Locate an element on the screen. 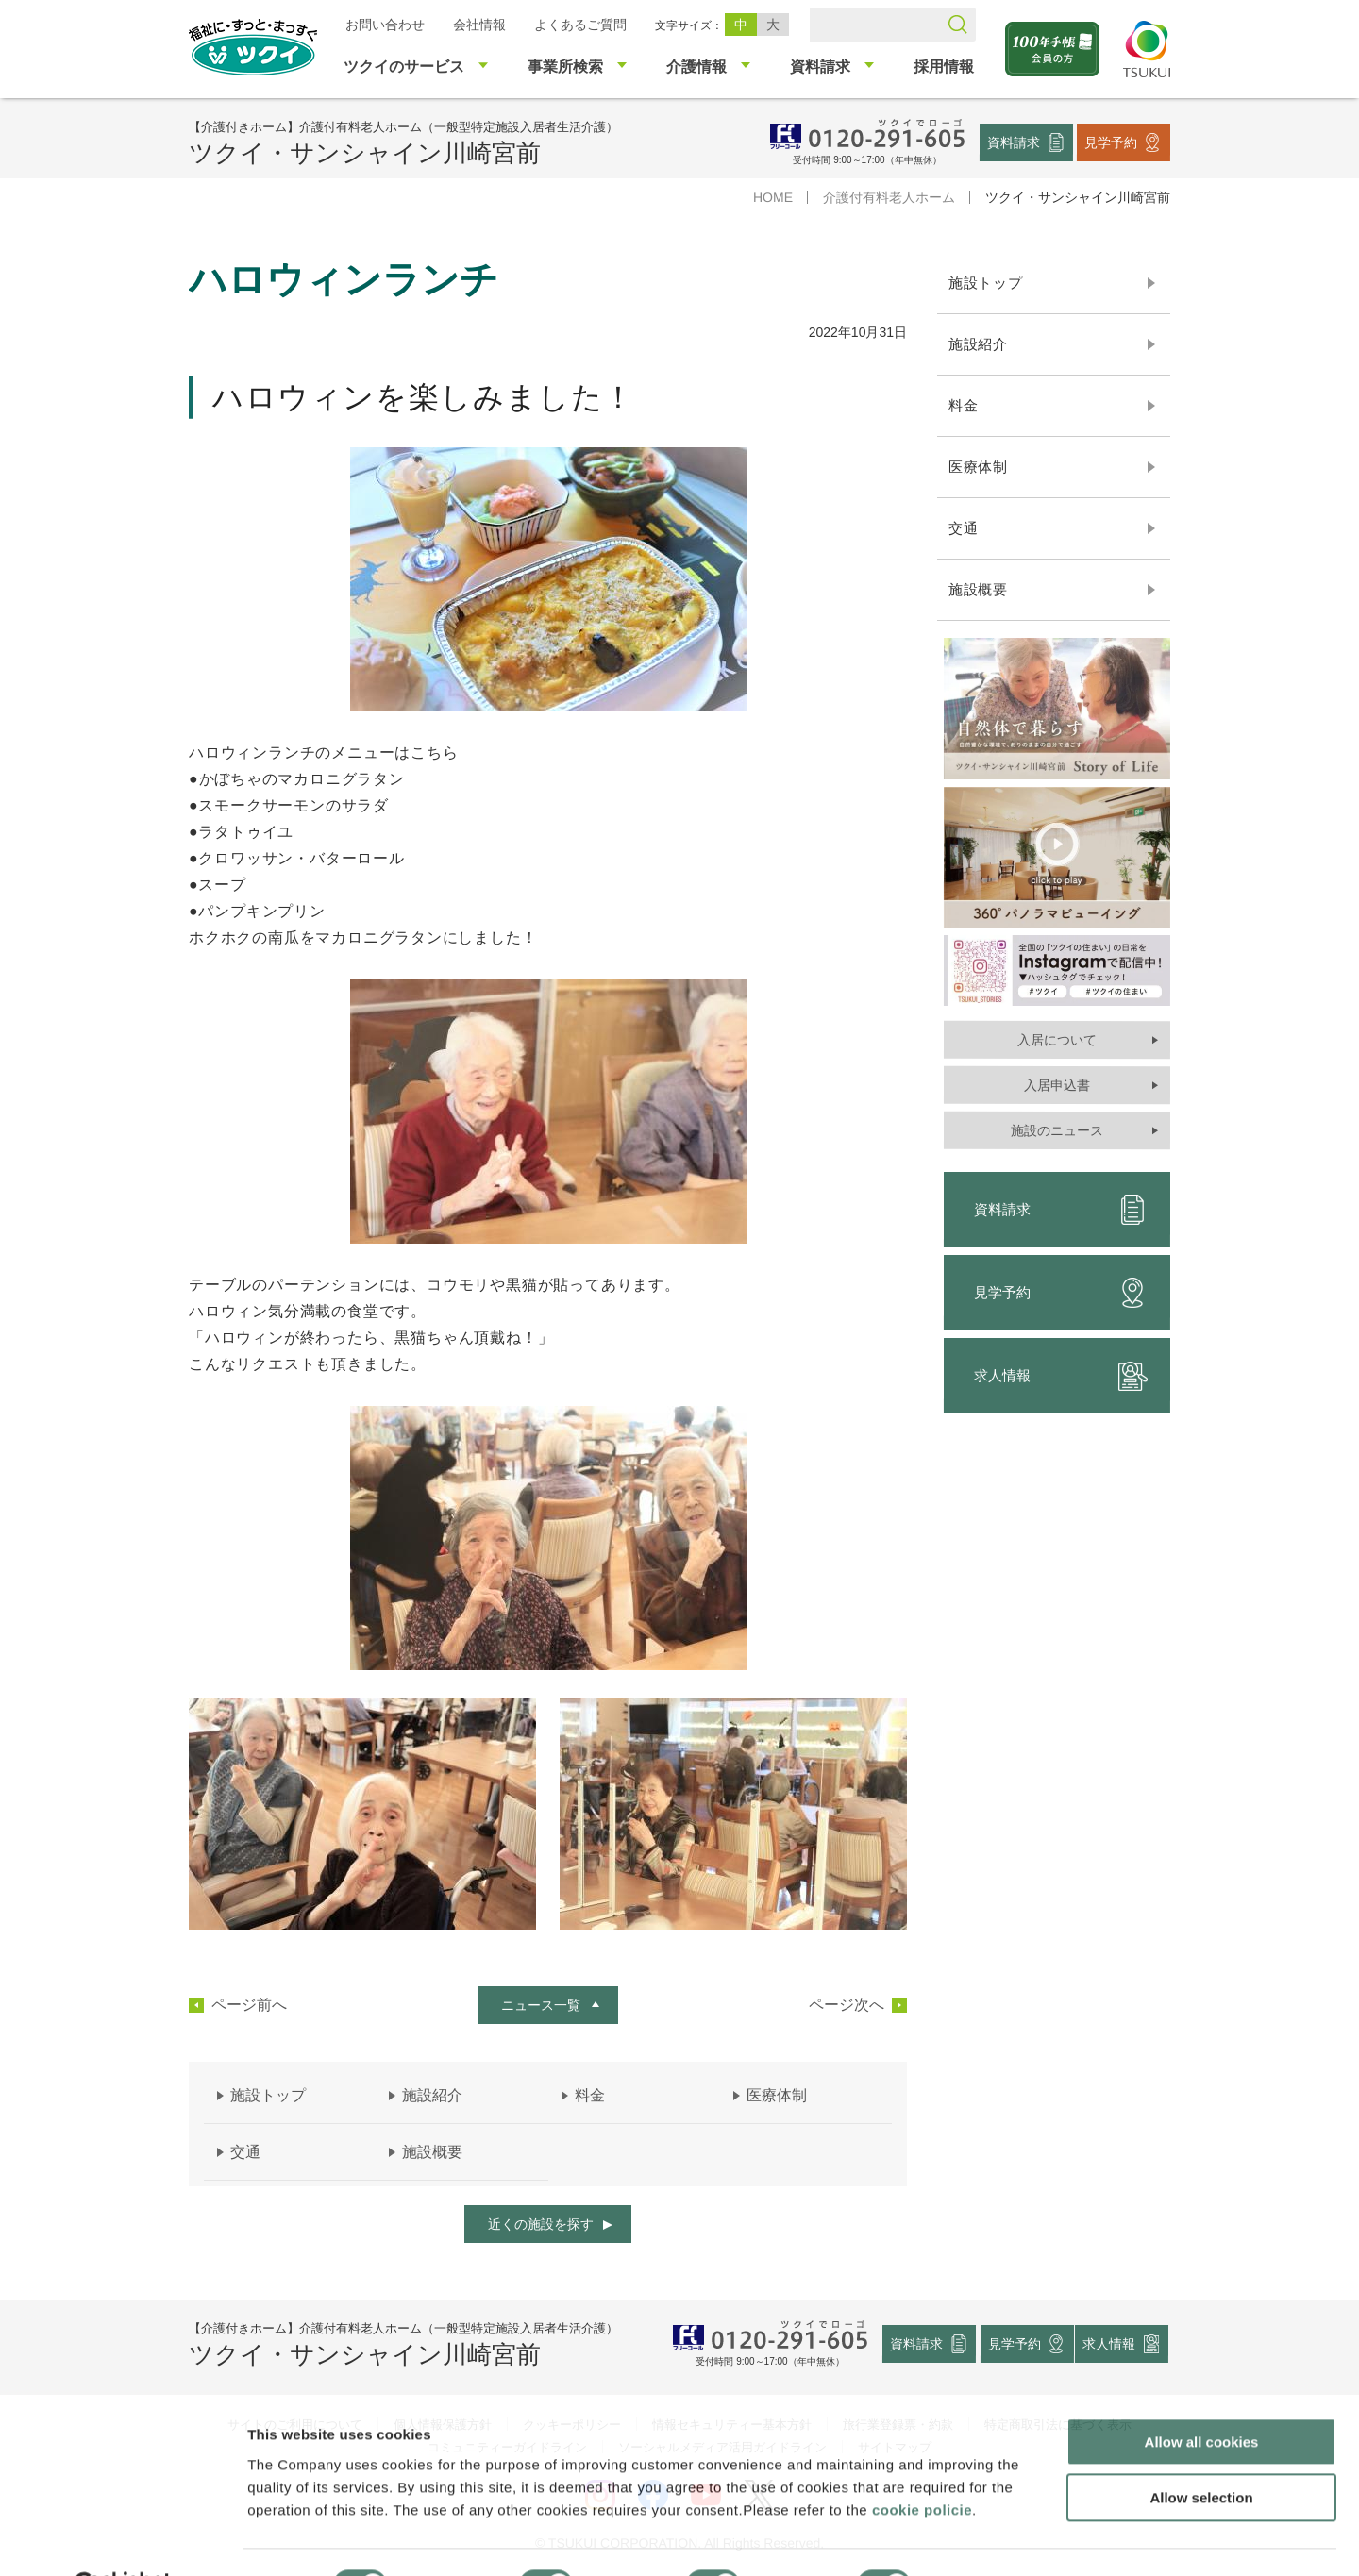 This screenshot has width=1359, height=2576. [Usercentrics Cookiebot - opens in a new window] is located at coordinates (121, 2539).